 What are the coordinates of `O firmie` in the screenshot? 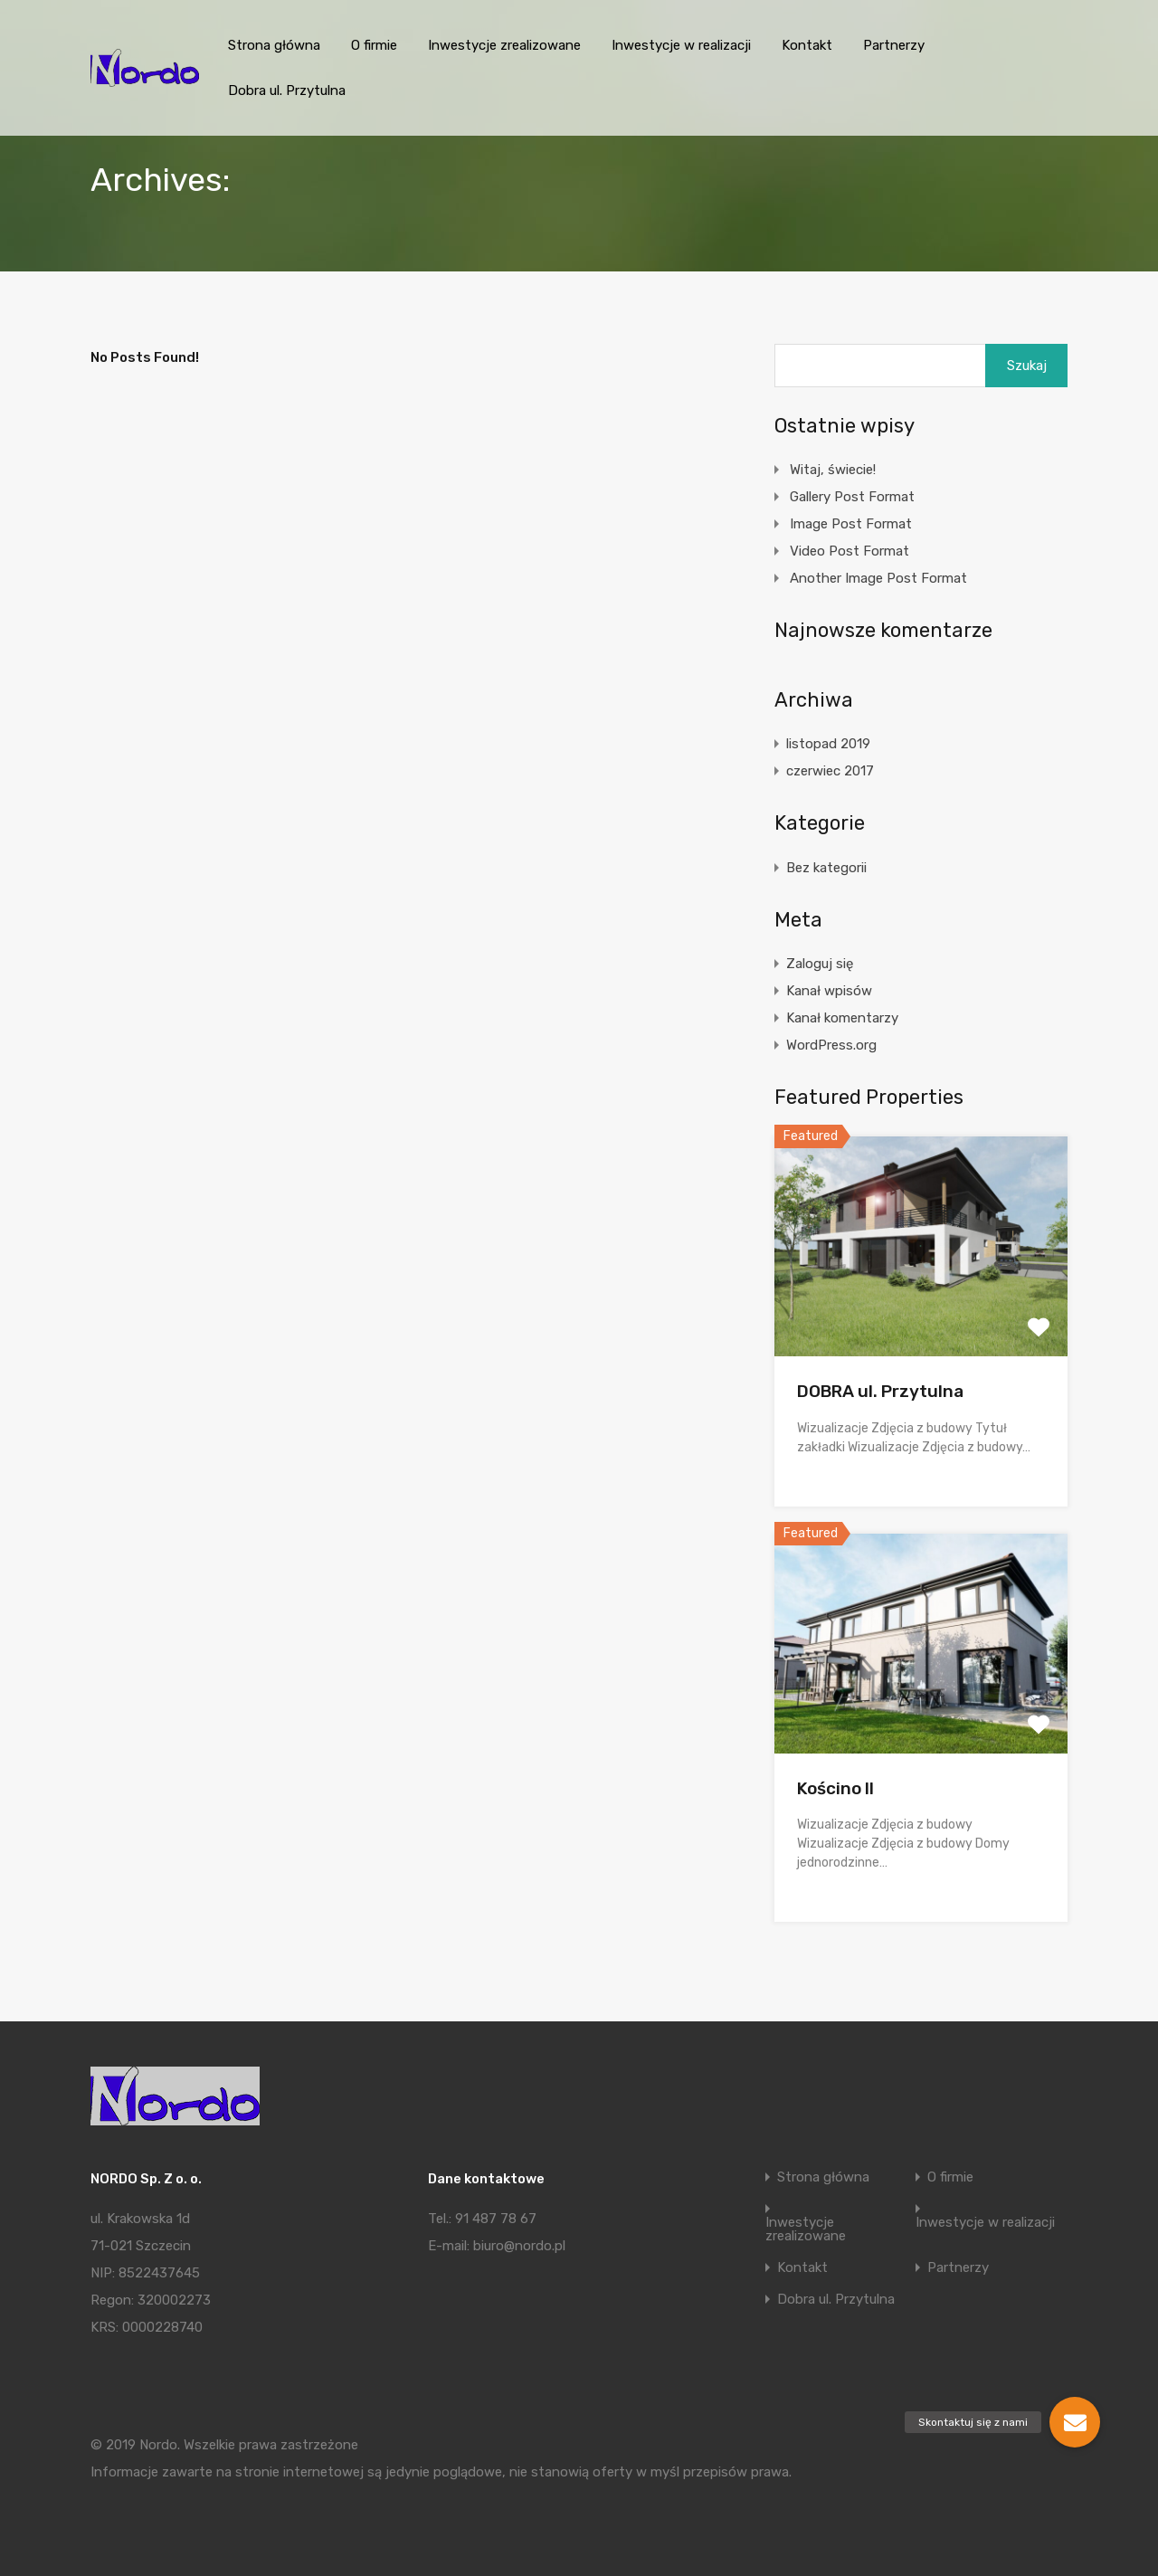 It's located at (374, 45).